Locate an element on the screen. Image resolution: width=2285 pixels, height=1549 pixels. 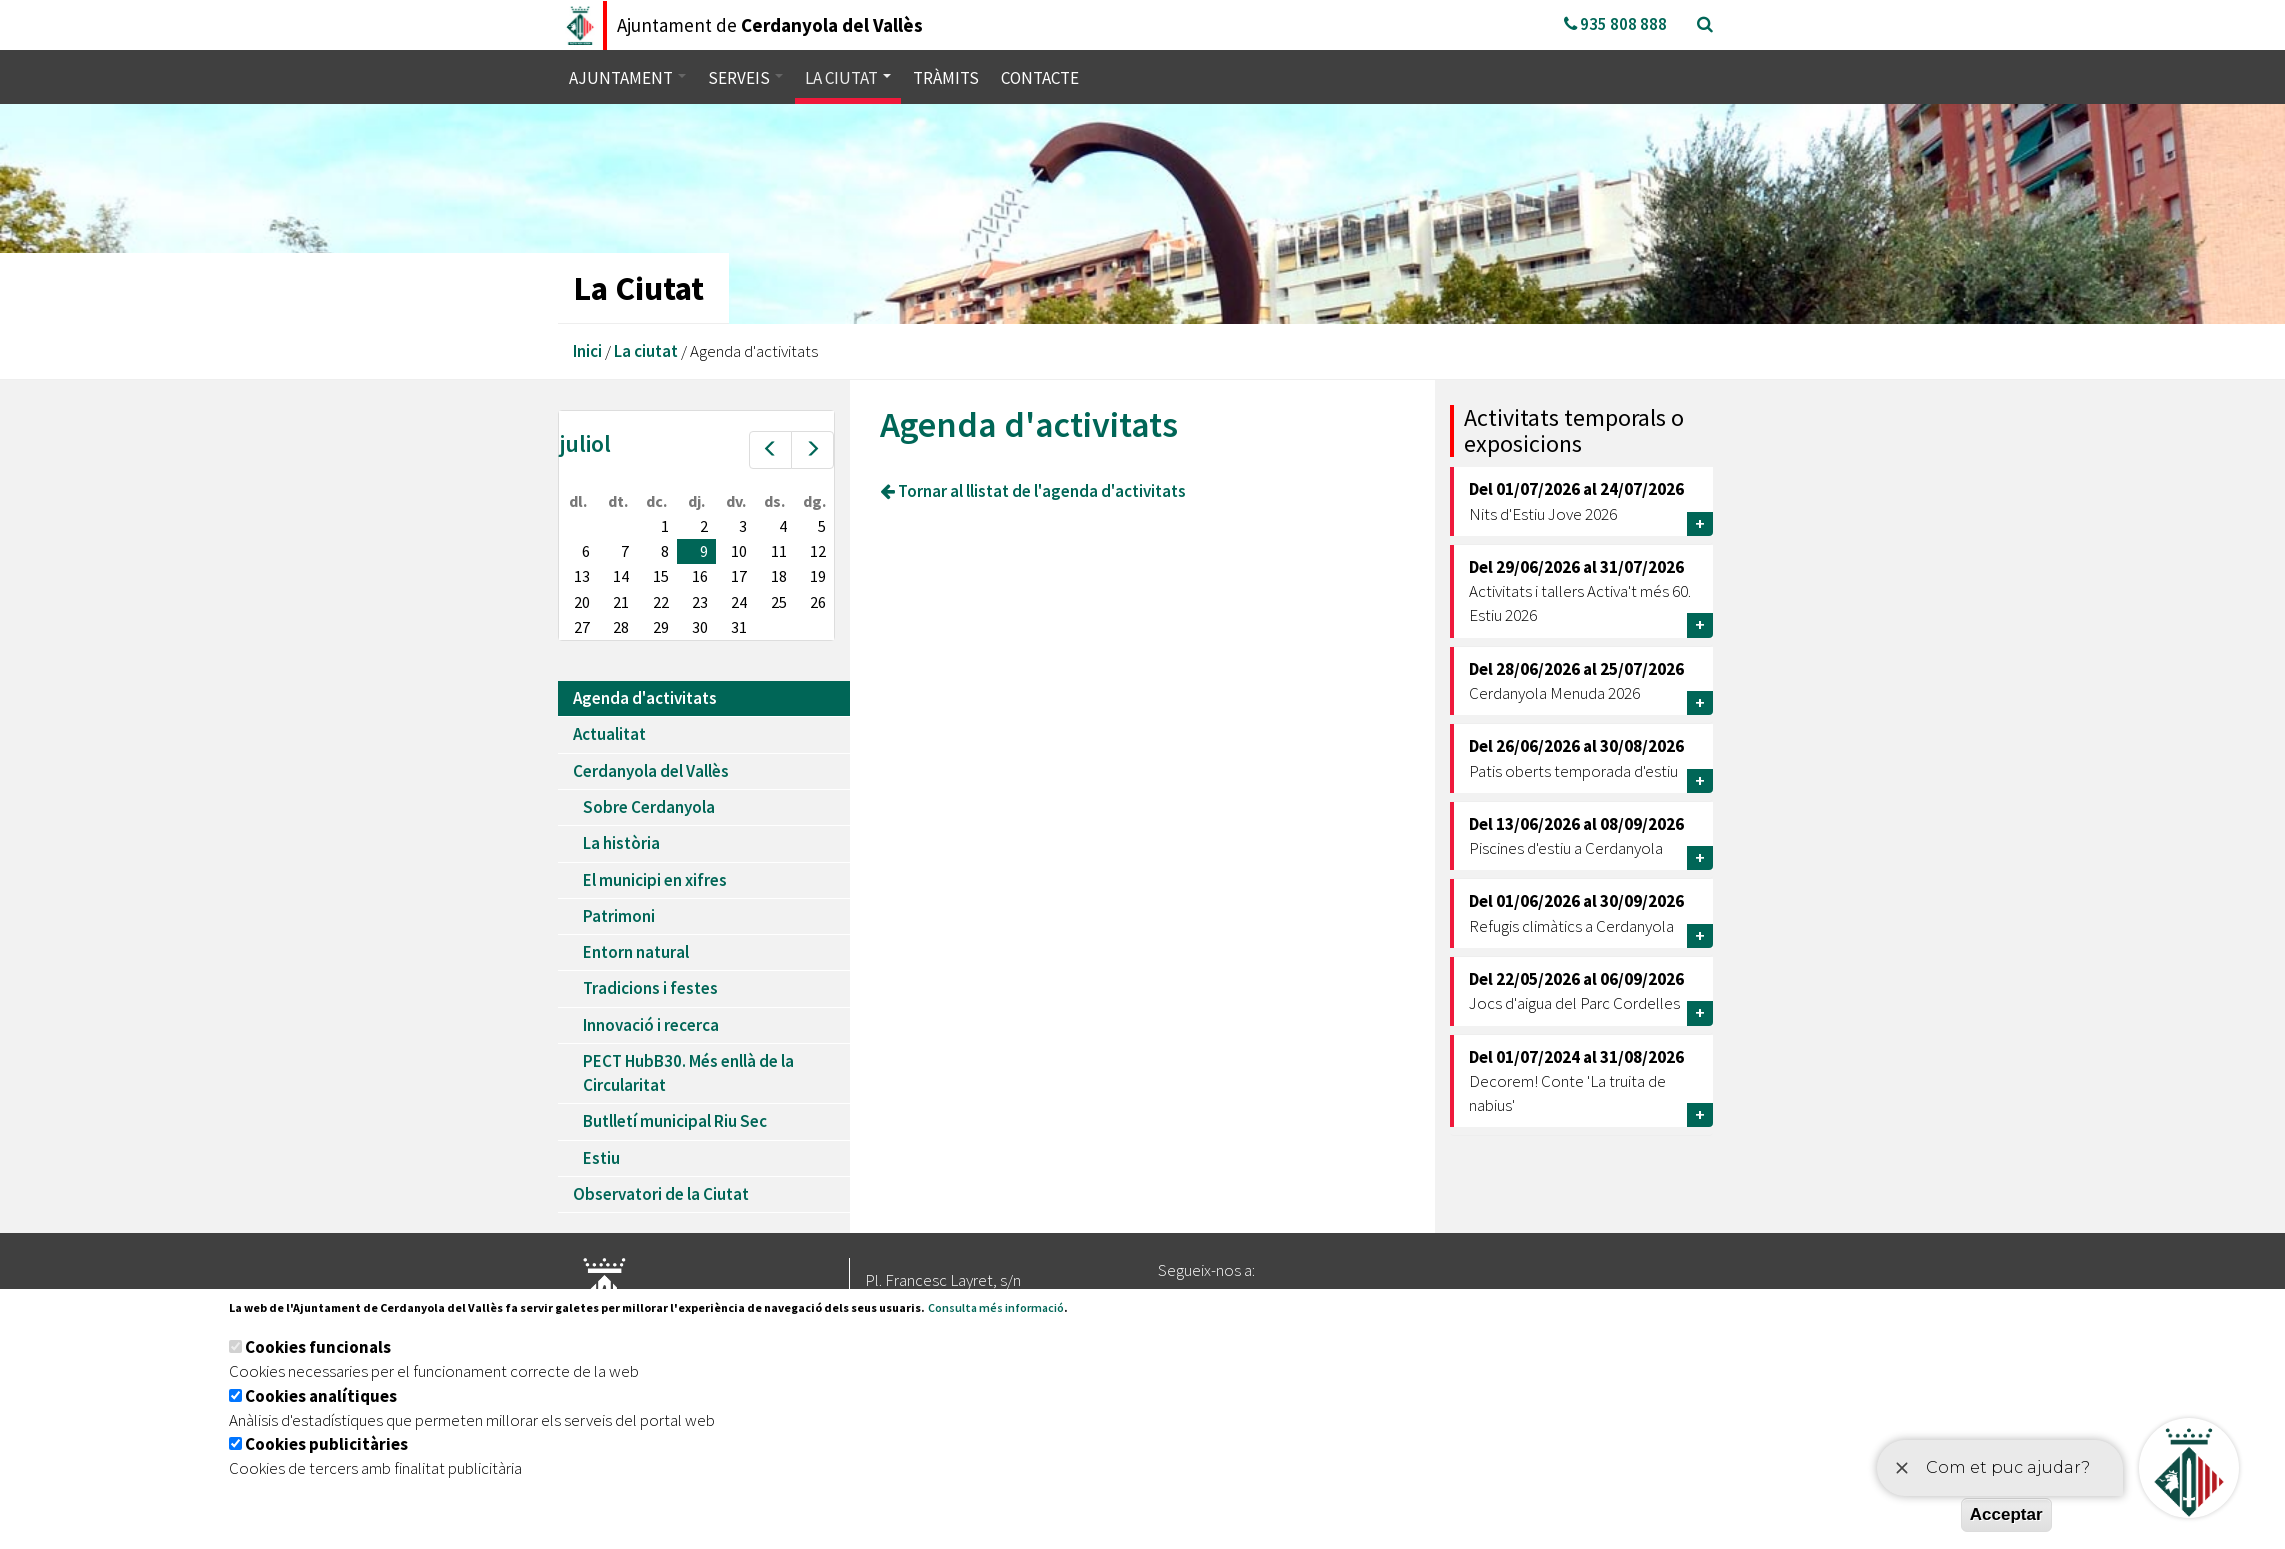
Contacte is located at coordinates (1040, 78).